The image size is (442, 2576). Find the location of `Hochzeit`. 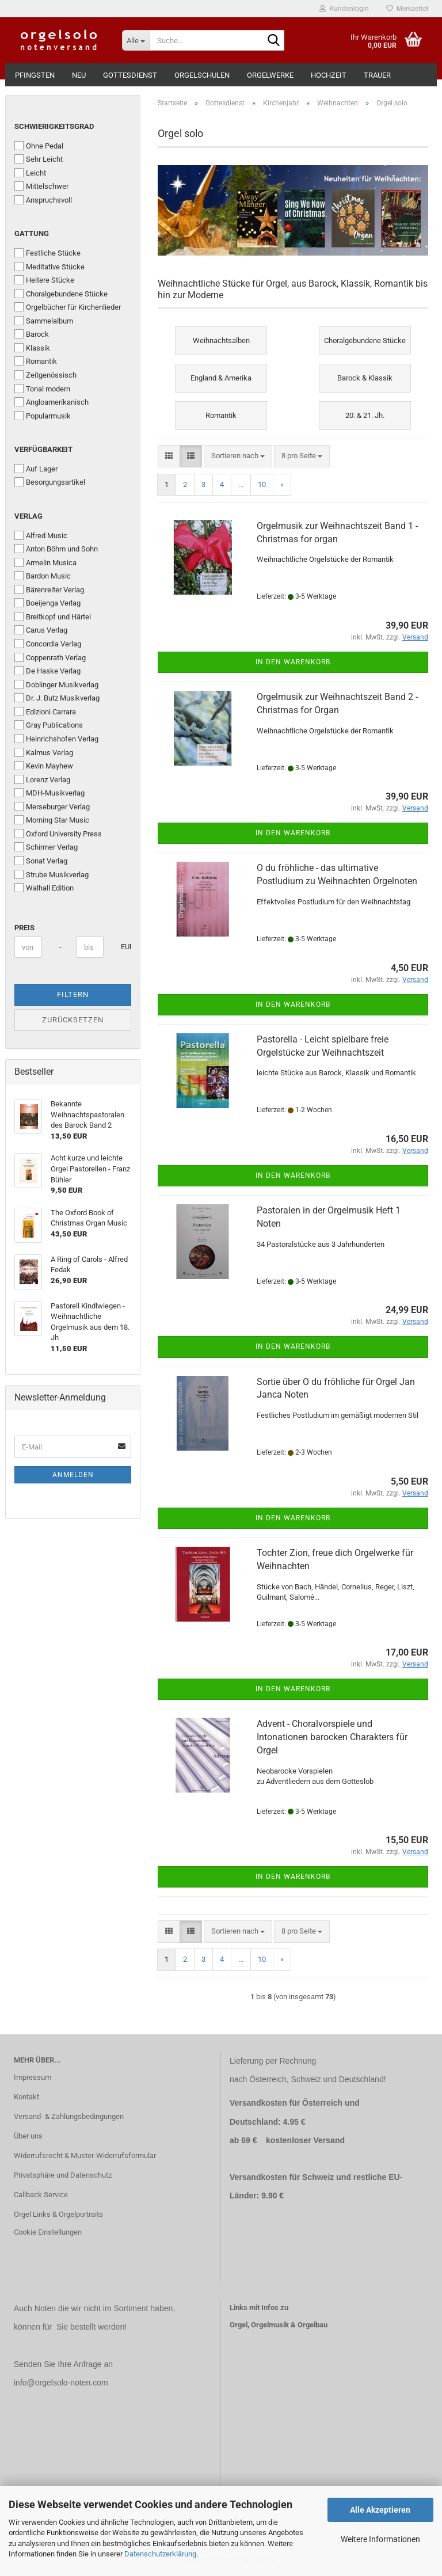

Hochzeit is located at coordinates (328, 75).